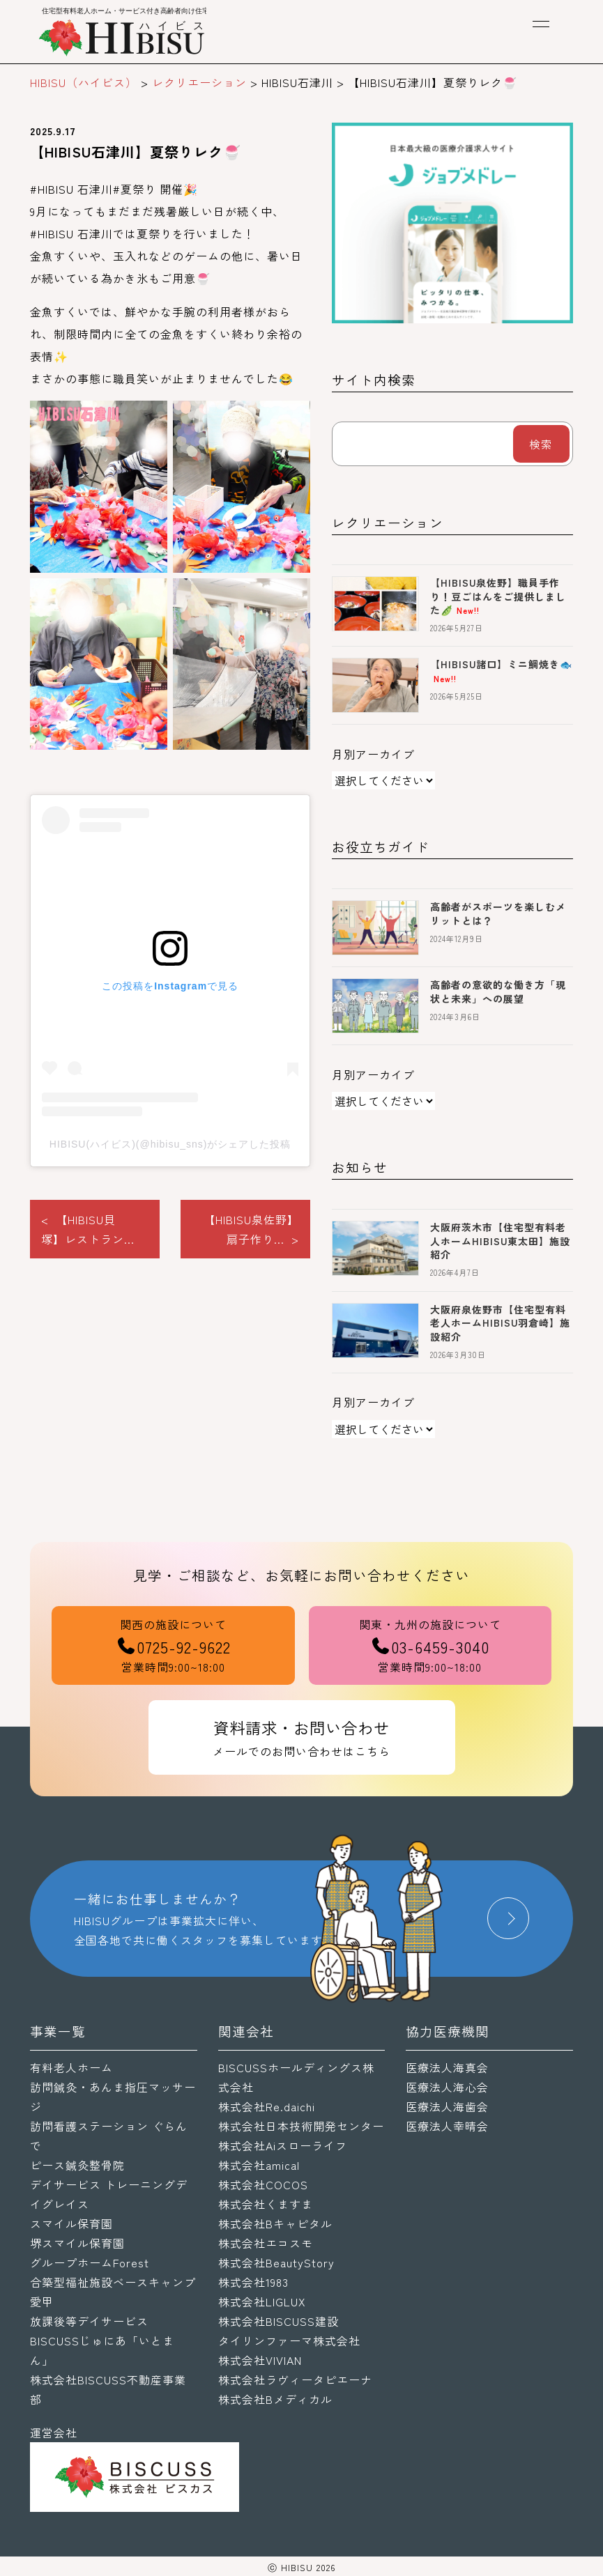 This screenshot has width=603, height=2576. I want to click on ピース鍼灸整骨院, so click(77, 2165).